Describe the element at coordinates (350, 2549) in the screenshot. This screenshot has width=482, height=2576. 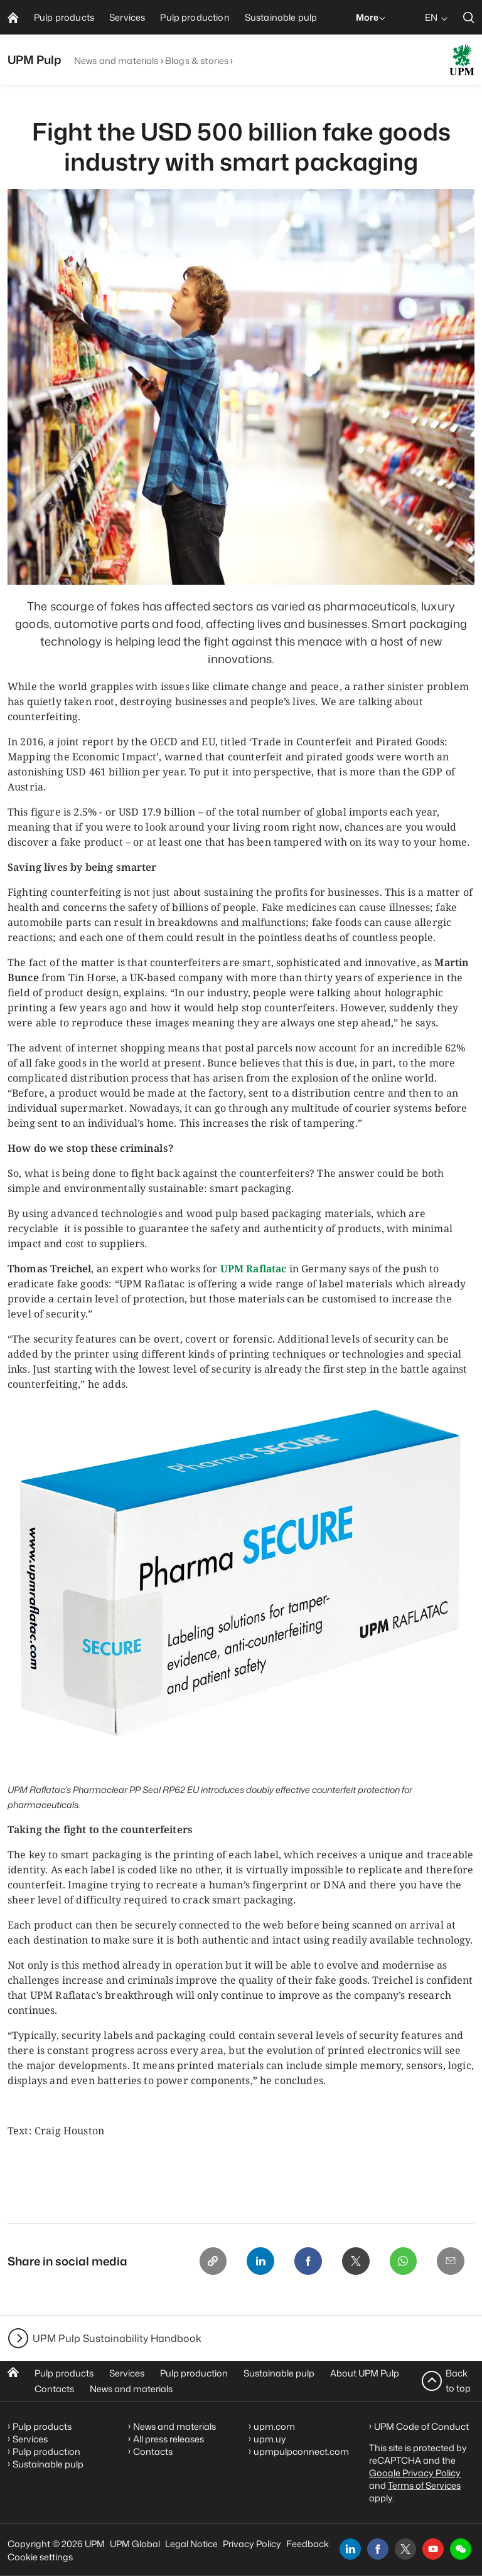
I see `[linkedin]` at that location.